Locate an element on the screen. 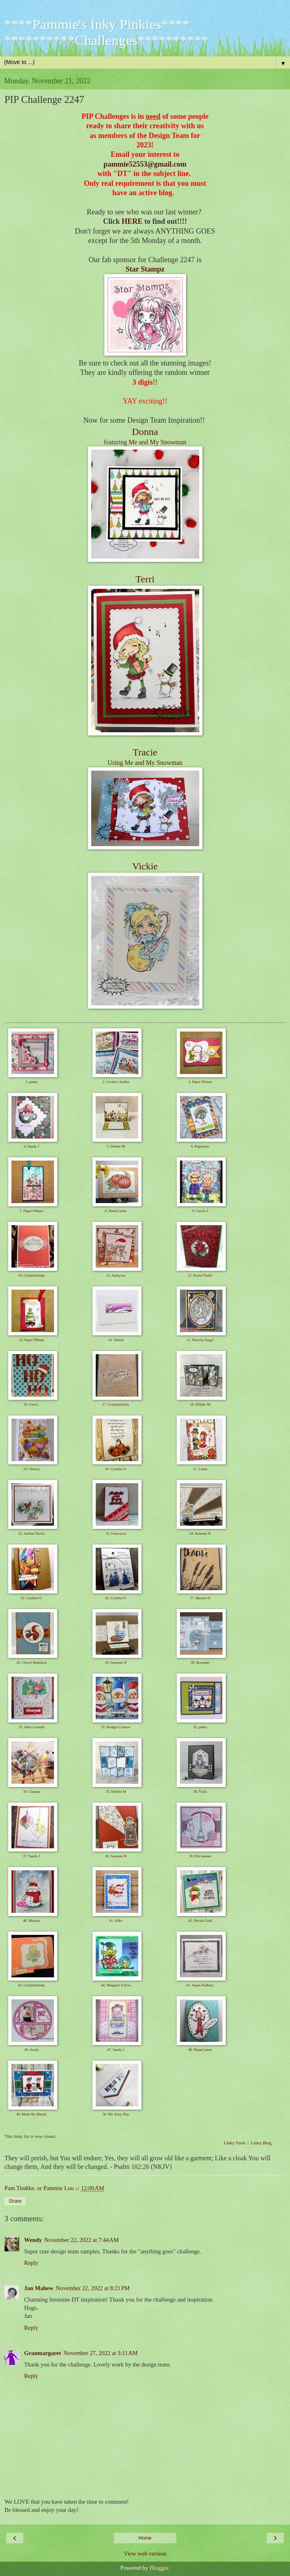  Wendy is located at coordinates (33, 2240).